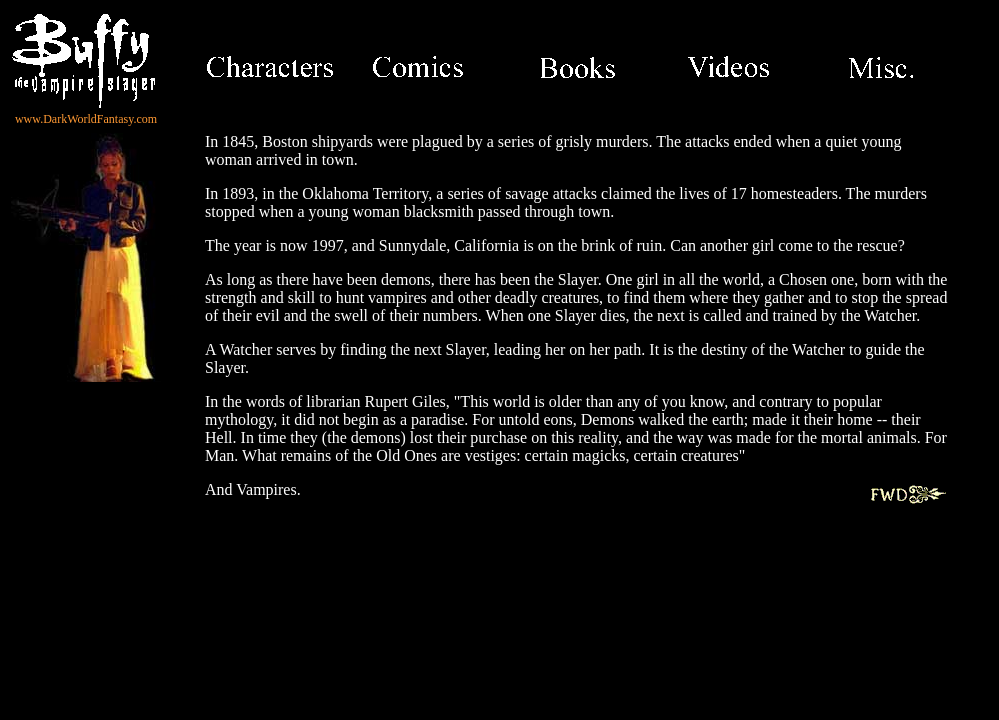 This screenshot has width=999, height=720. I want to click on www.DarkWorldFantasy.com, so click(86, 119).